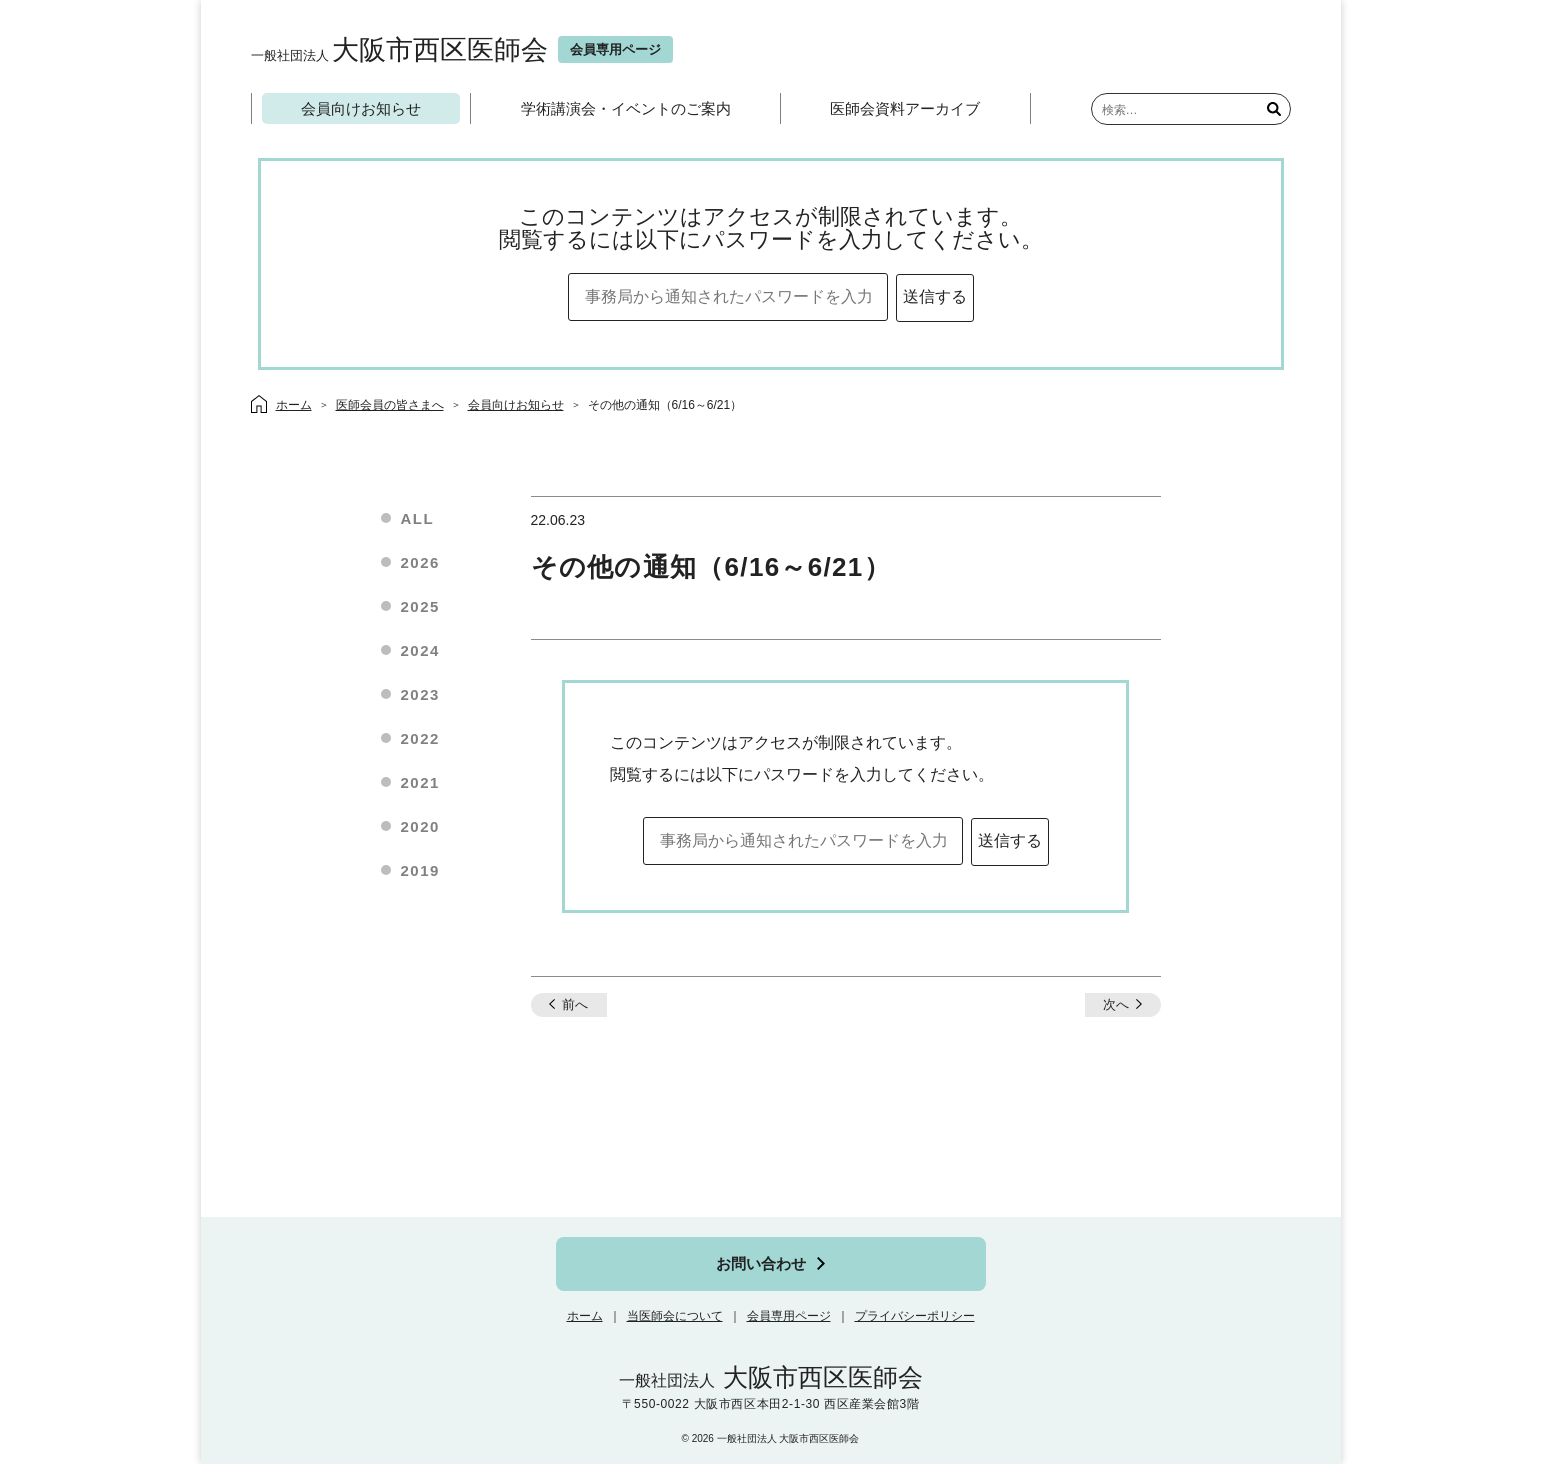 The image size is (1541, 1464). What do you see at coordinates (361, 108) in the screenshot?
I see `会員向けお知らせ` at bounding box center [361, 108].